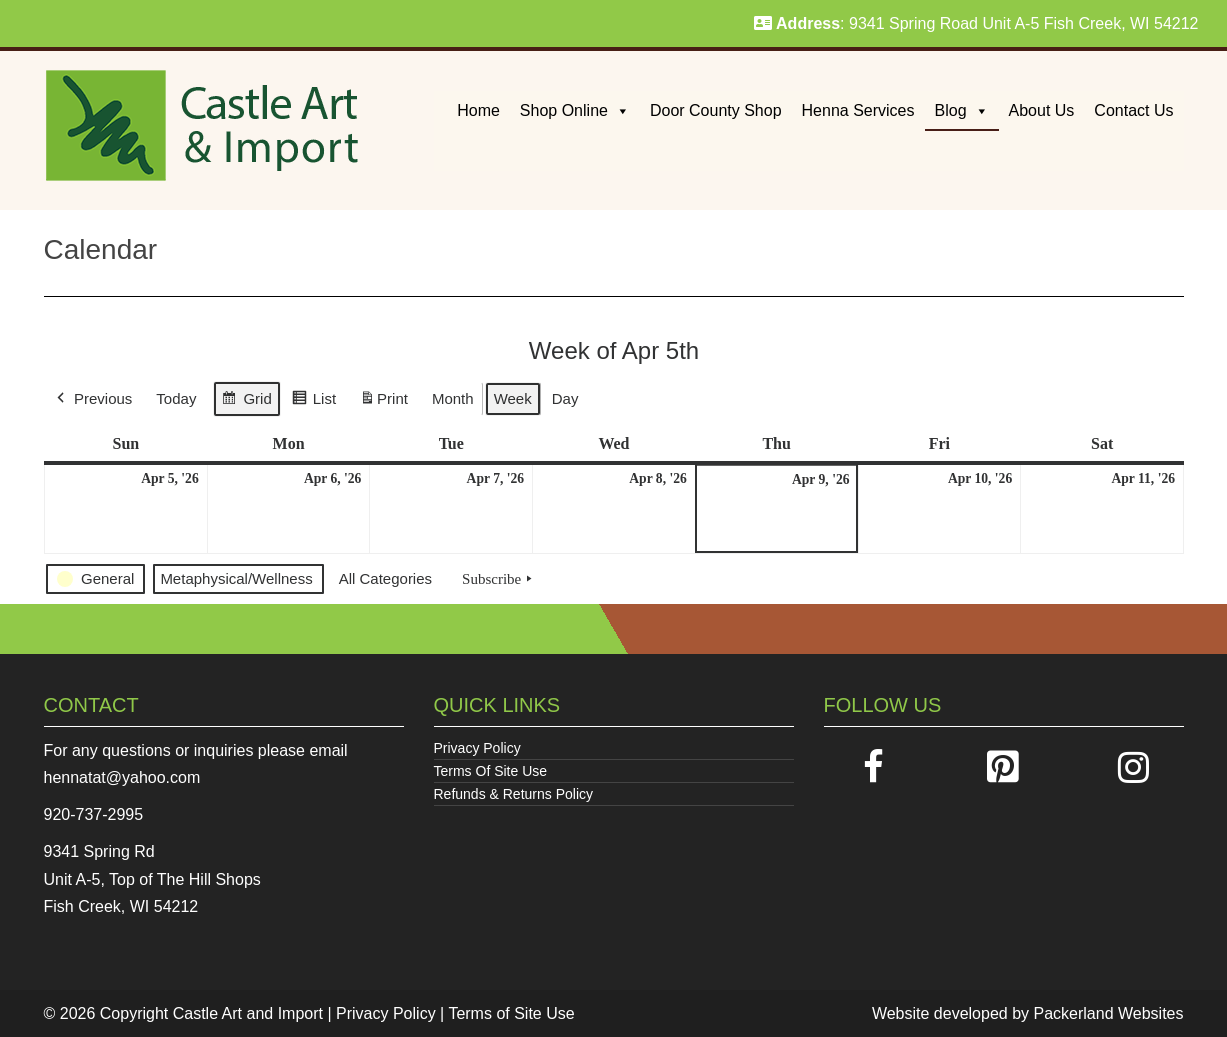 This screenshot has width=1227, height=1037. Describe the element at coordinates (176, 398) in the screenshot. I see `Today` at that location.